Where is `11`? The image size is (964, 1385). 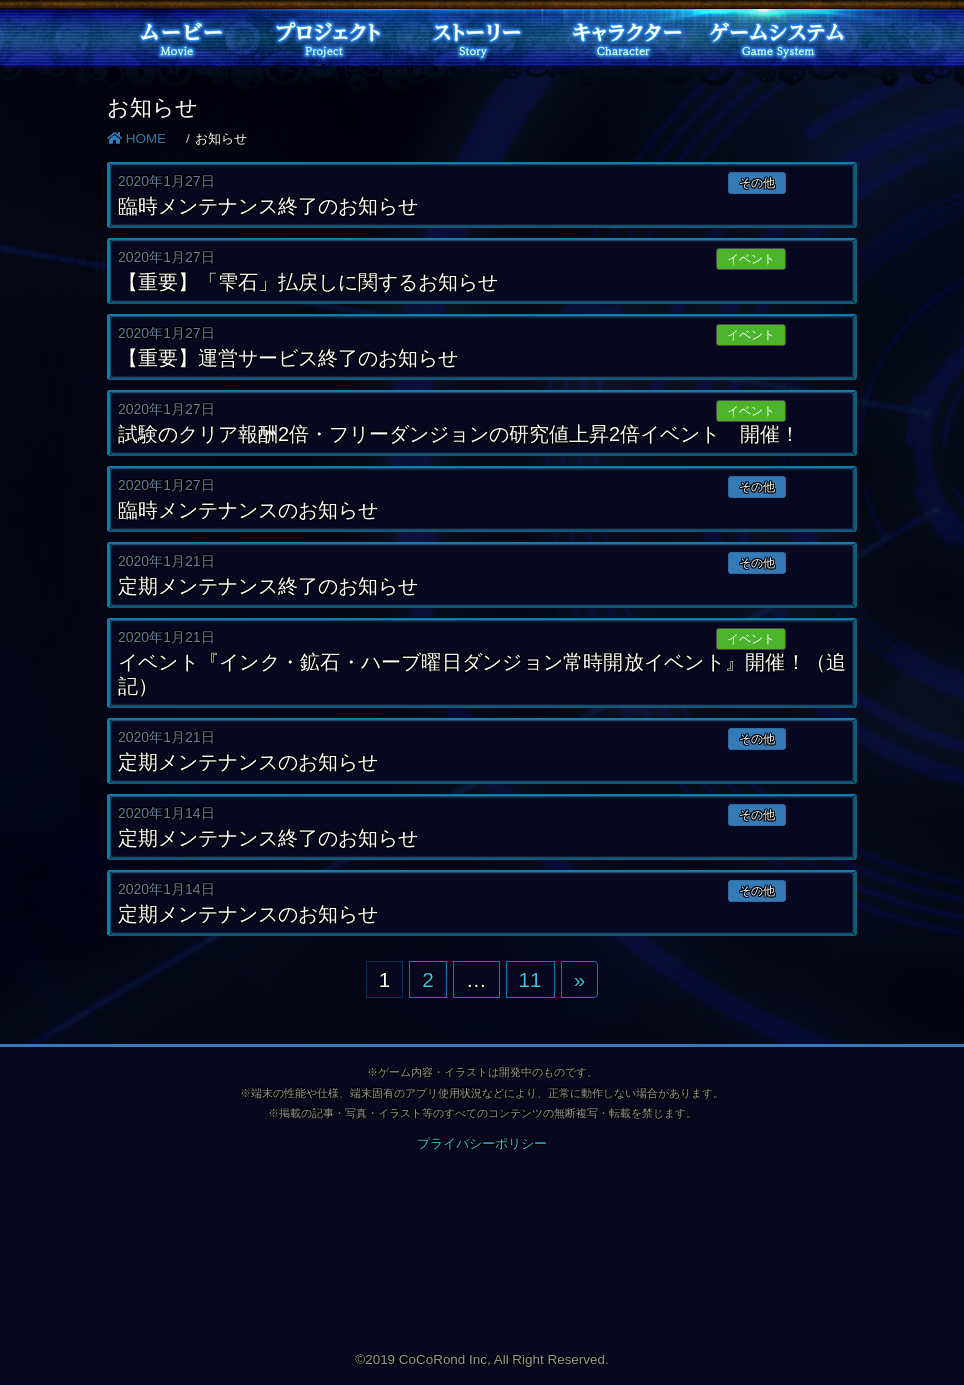
11 is located at coordinates (530, 979).